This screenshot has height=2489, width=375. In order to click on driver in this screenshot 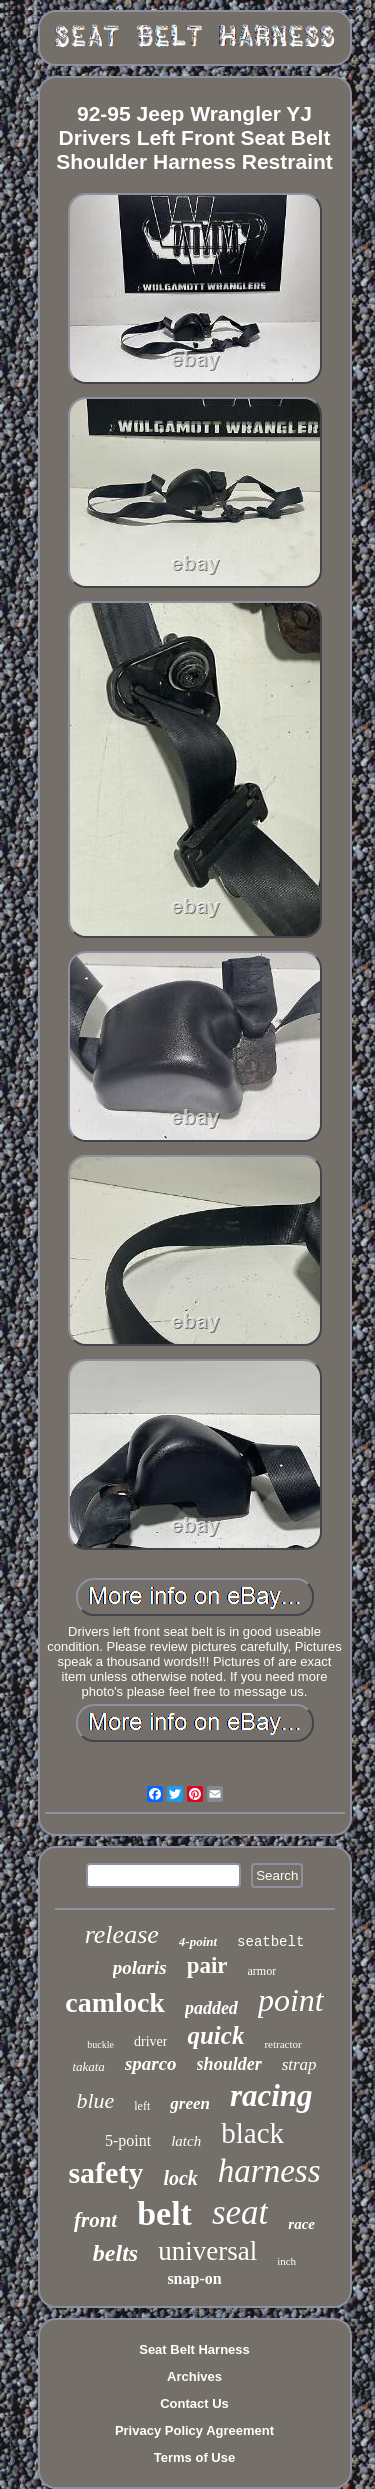, I will do `click(150, 2041)`.